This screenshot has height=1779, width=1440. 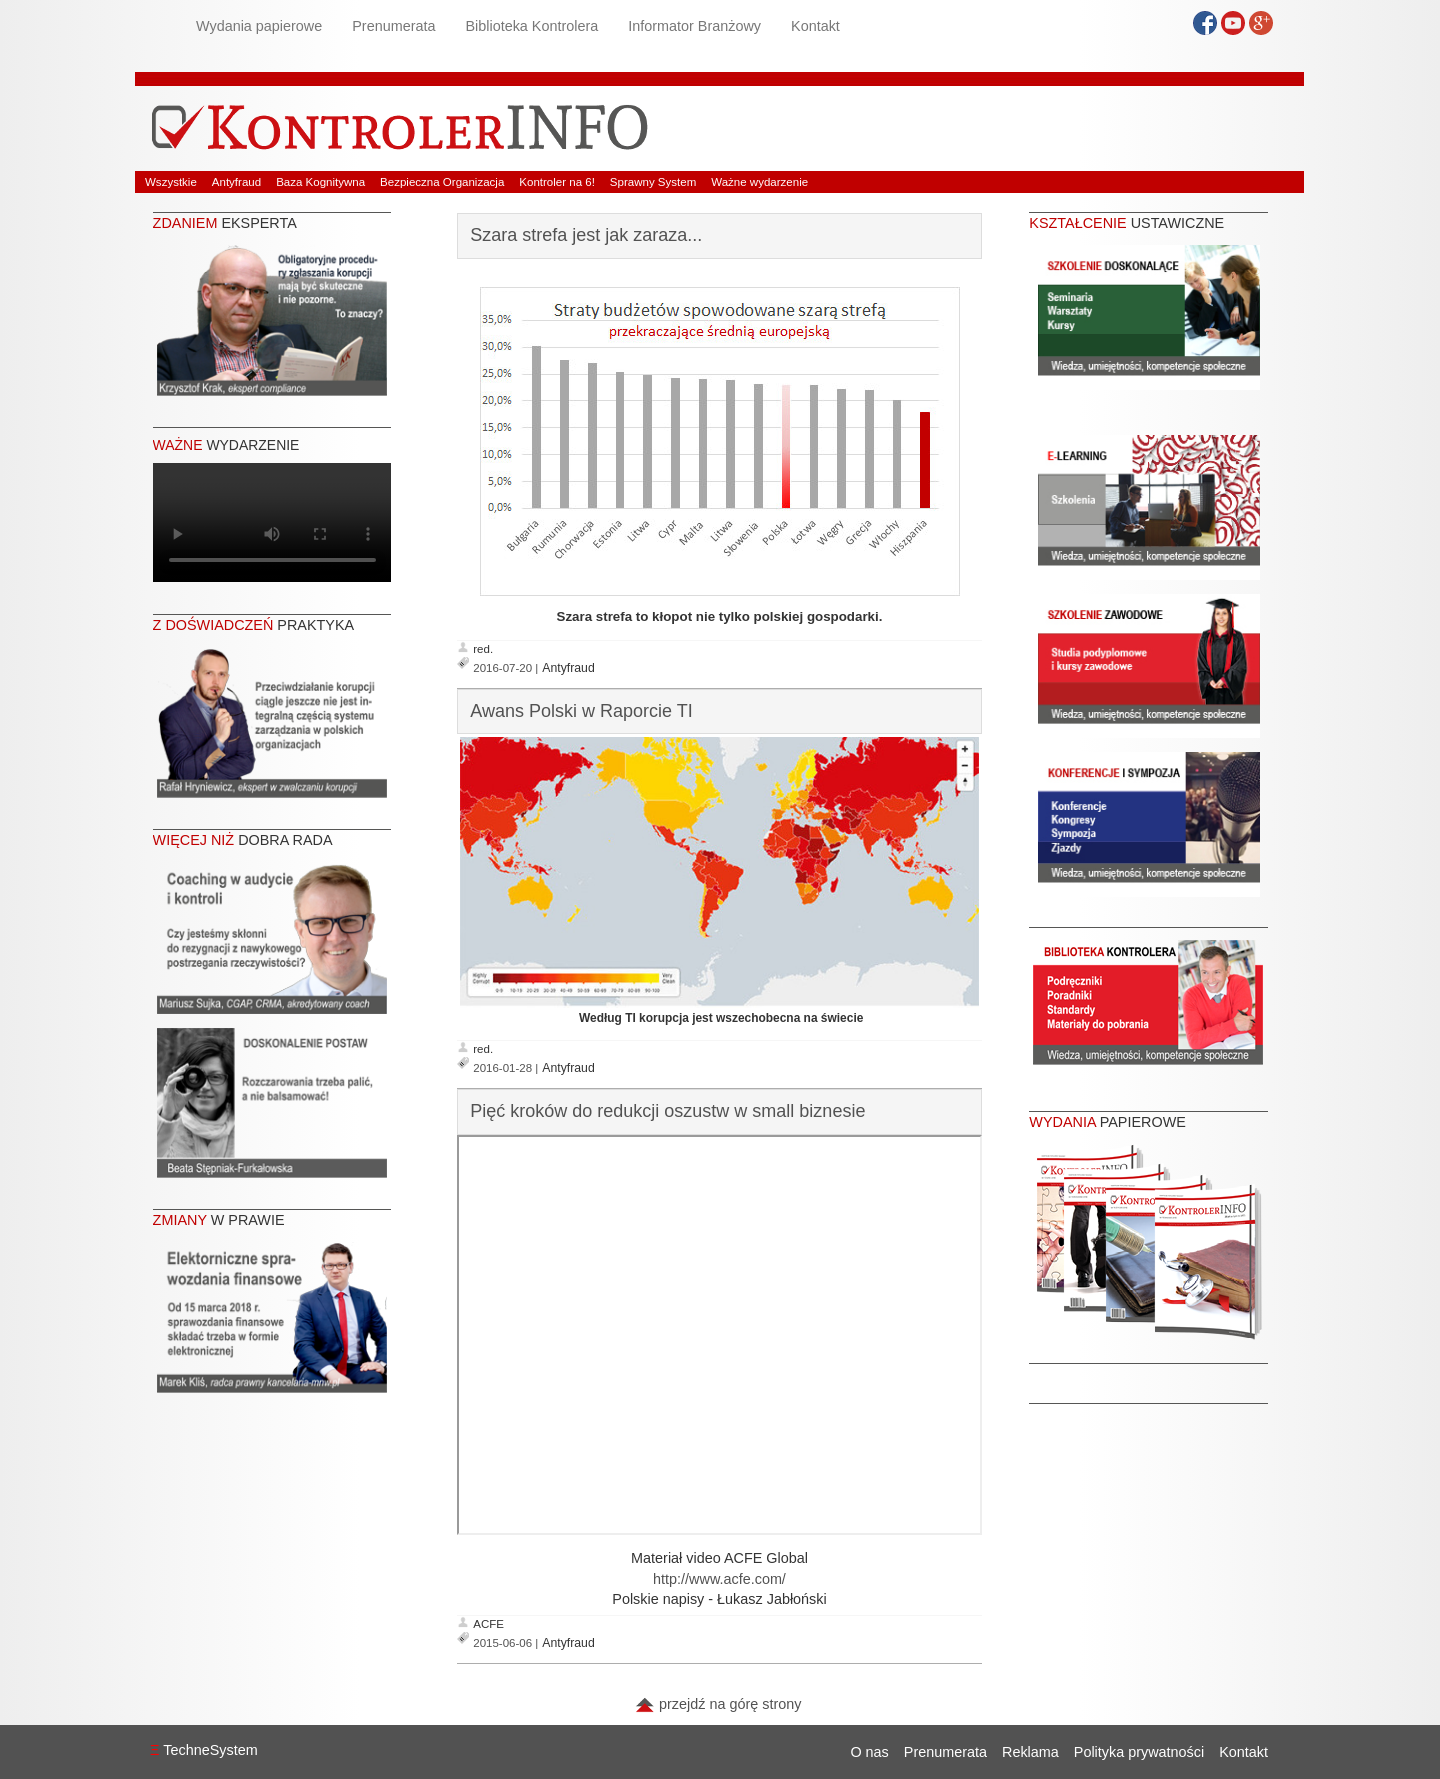 I want to click on Wydania papierowe, so click(x=259, y=26).